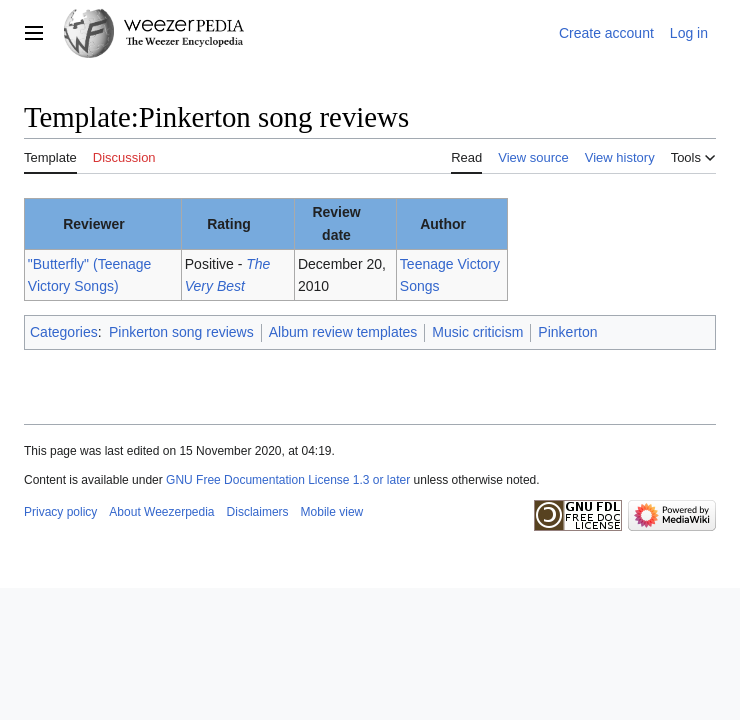  Describe the element at coordinates (288, 480) in the screenshot. I see `GNU Free Documentation License 1.3 or later` at that location.